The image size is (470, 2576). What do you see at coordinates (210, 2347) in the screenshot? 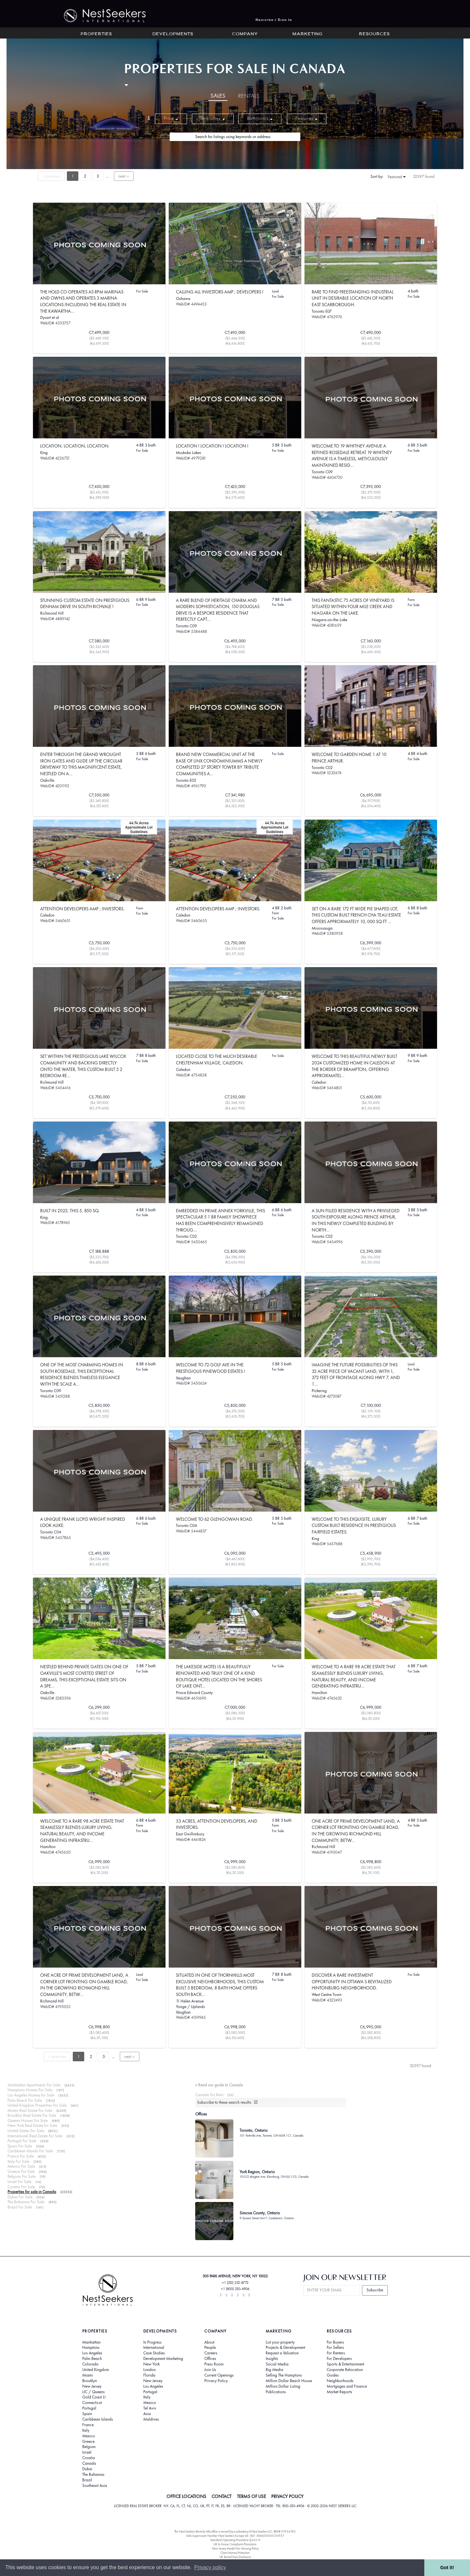
I see `People` at bounding box center [210, 2347].